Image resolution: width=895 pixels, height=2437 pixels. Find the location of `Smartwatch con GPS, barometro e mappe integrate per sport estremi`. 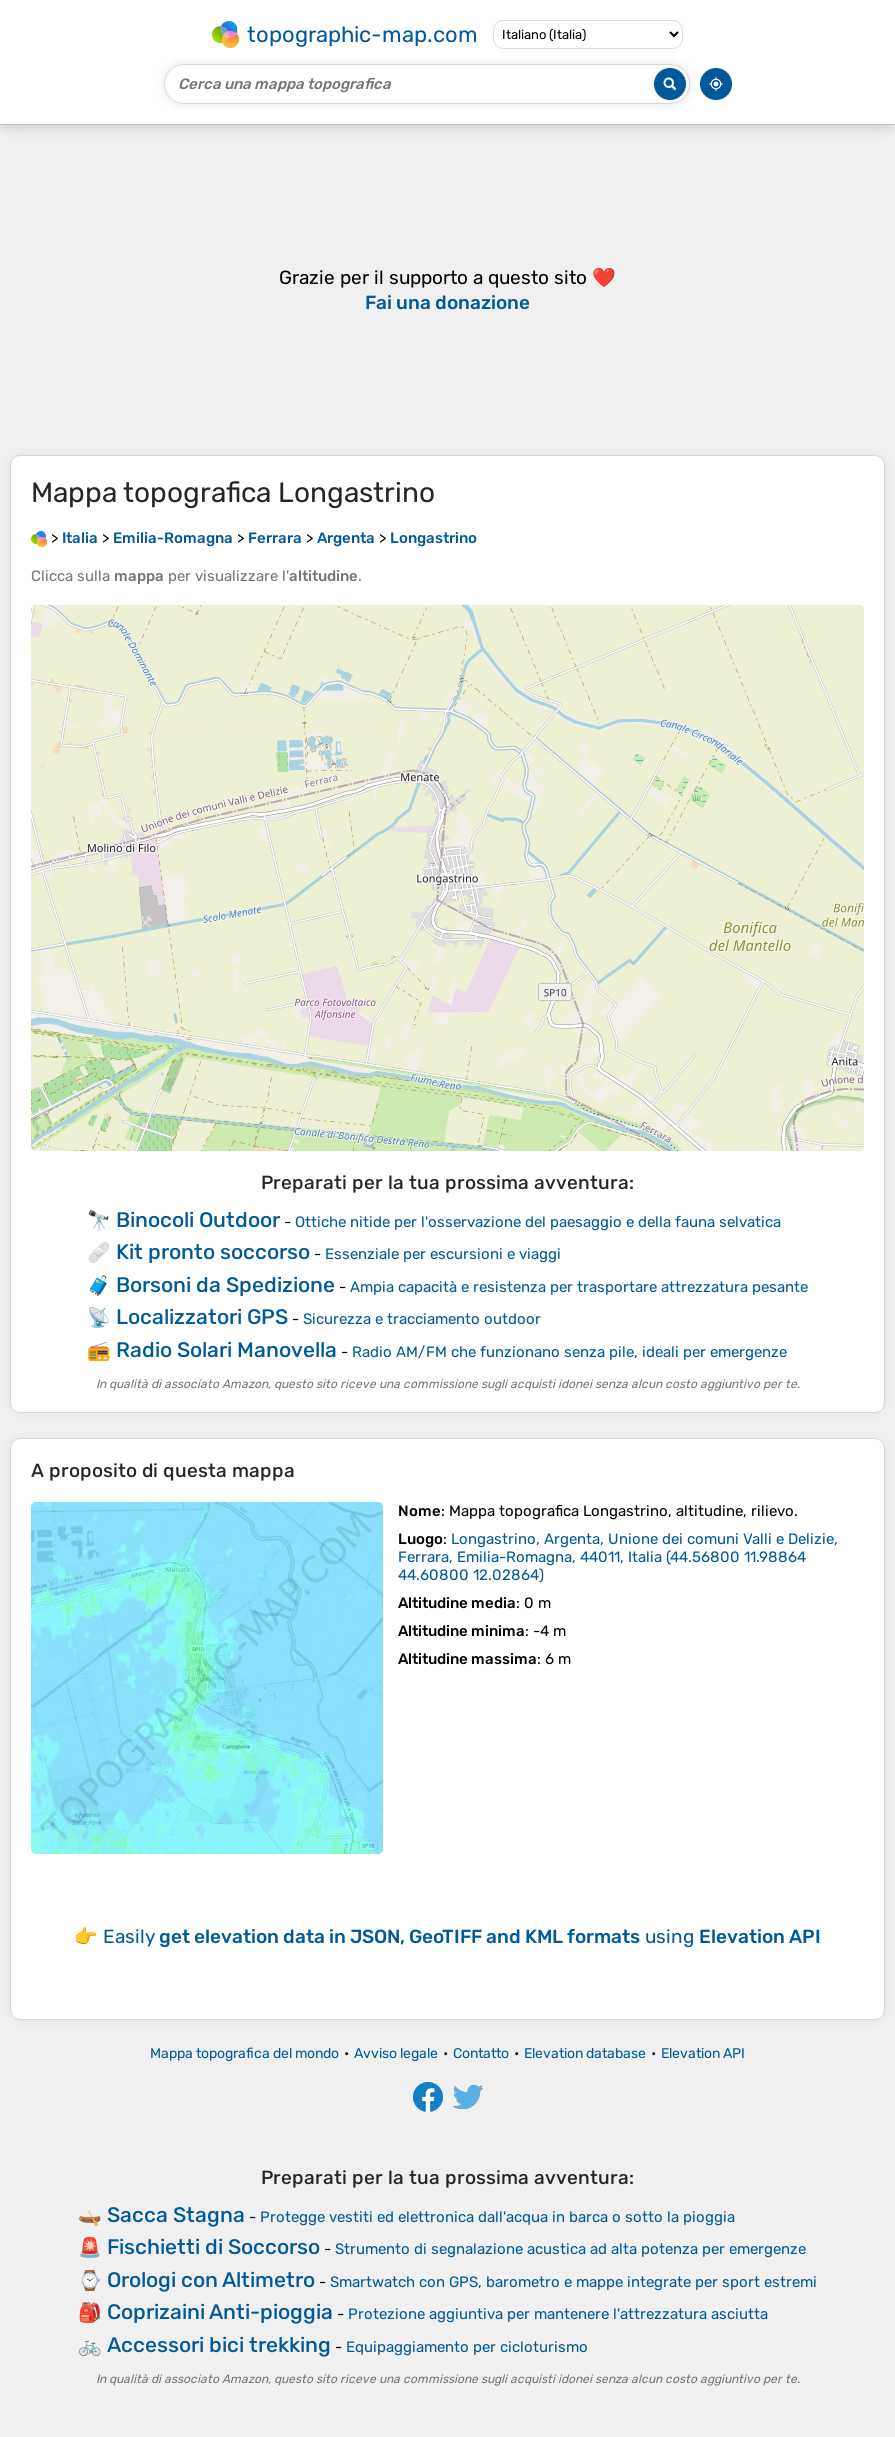

Smartwatch con GPS, barometro e mappe integrate per sport estremi is located at coordinates (573, 2282).